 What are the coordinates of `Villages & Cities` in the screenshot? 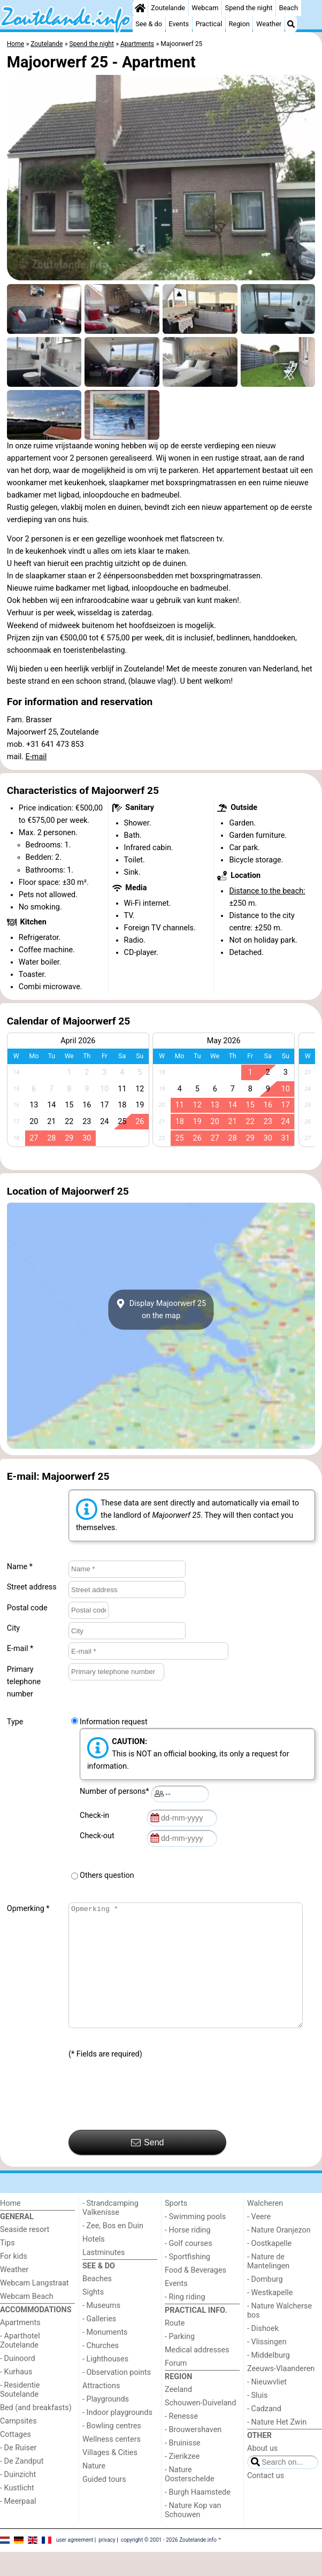 It's located at (109, 2476).